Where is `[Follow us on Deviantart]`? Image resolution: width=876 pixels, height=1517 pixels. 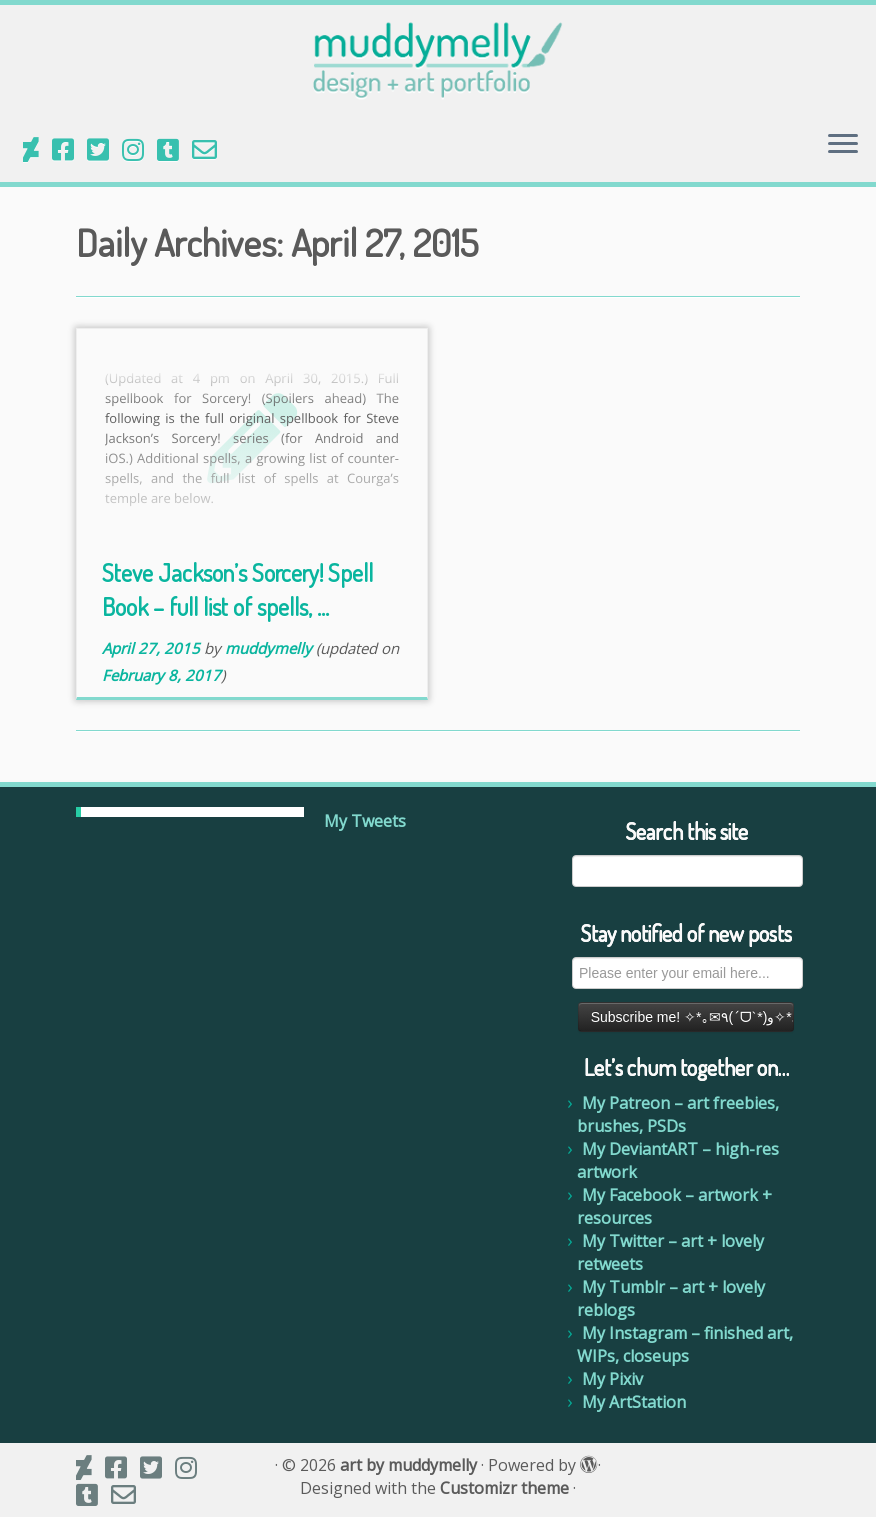
[Follow us on Deviantart] is located at coordinates (37, 149).